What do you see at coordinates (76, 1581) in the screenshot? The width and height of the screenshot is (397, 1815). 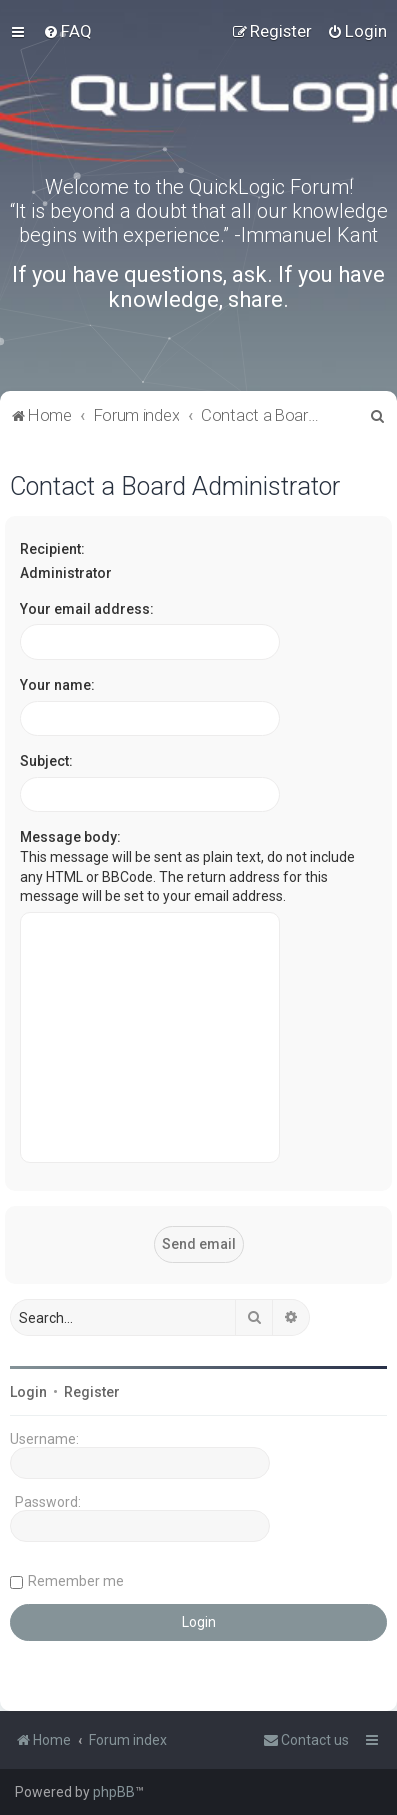 I see `Remember me` at bounding box center [76, 1581].